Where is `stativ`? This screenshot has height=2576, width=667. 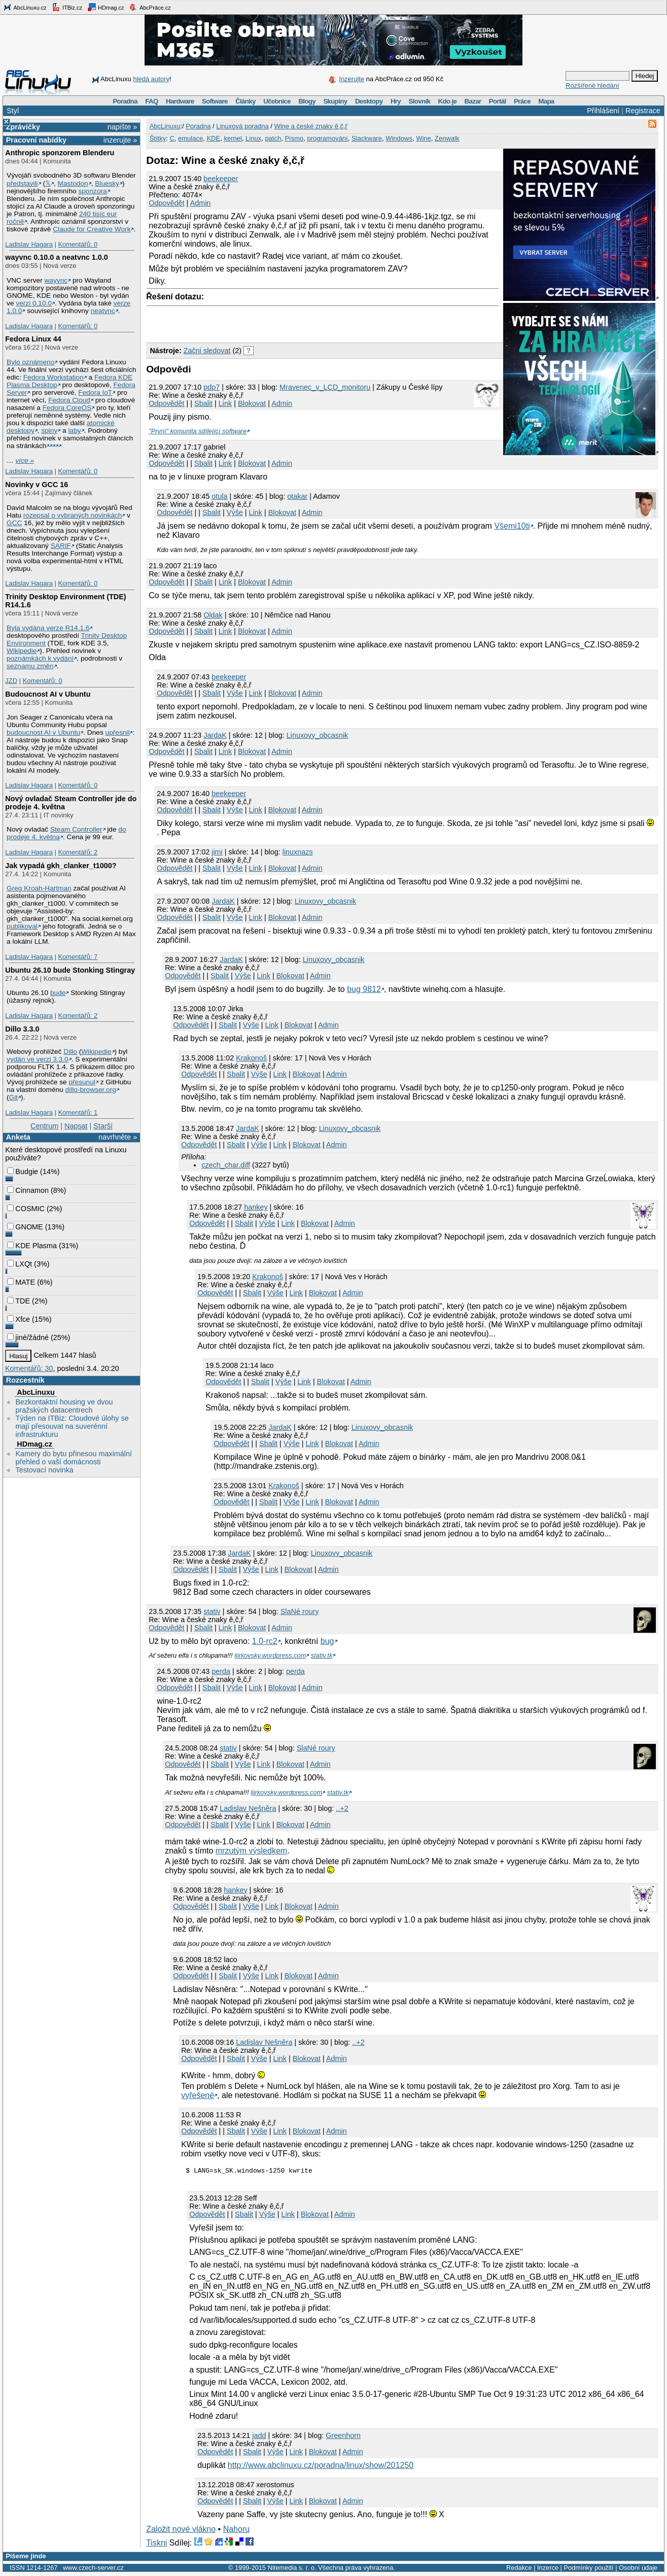 stativ is located at coordinates (212, 1611).